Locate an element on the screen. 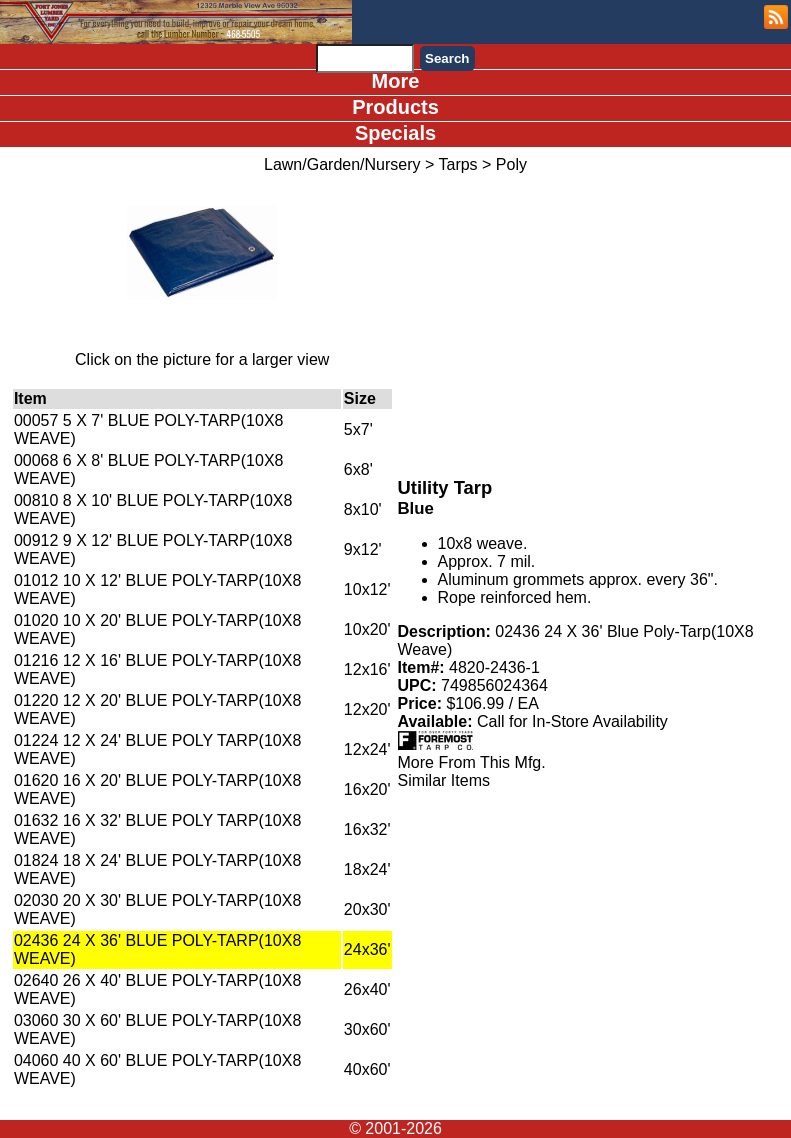 The image size is (791, 1138). Poly is located at coordinates (511, 164).